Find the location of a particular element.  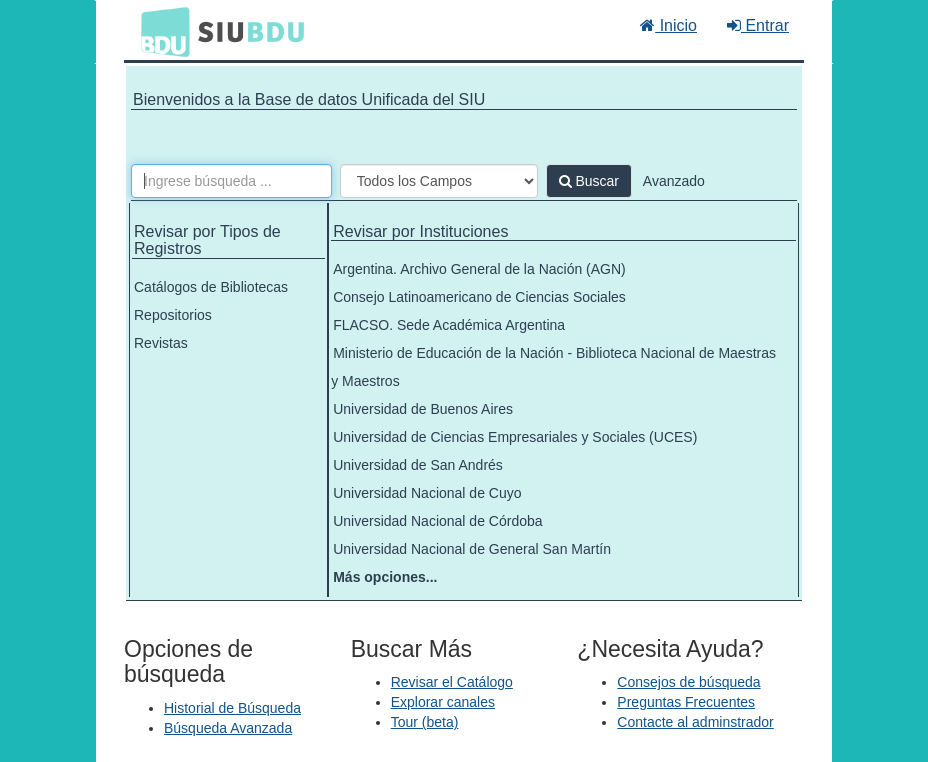

Historial de Búsqueda is located at coordinates (232, 708).